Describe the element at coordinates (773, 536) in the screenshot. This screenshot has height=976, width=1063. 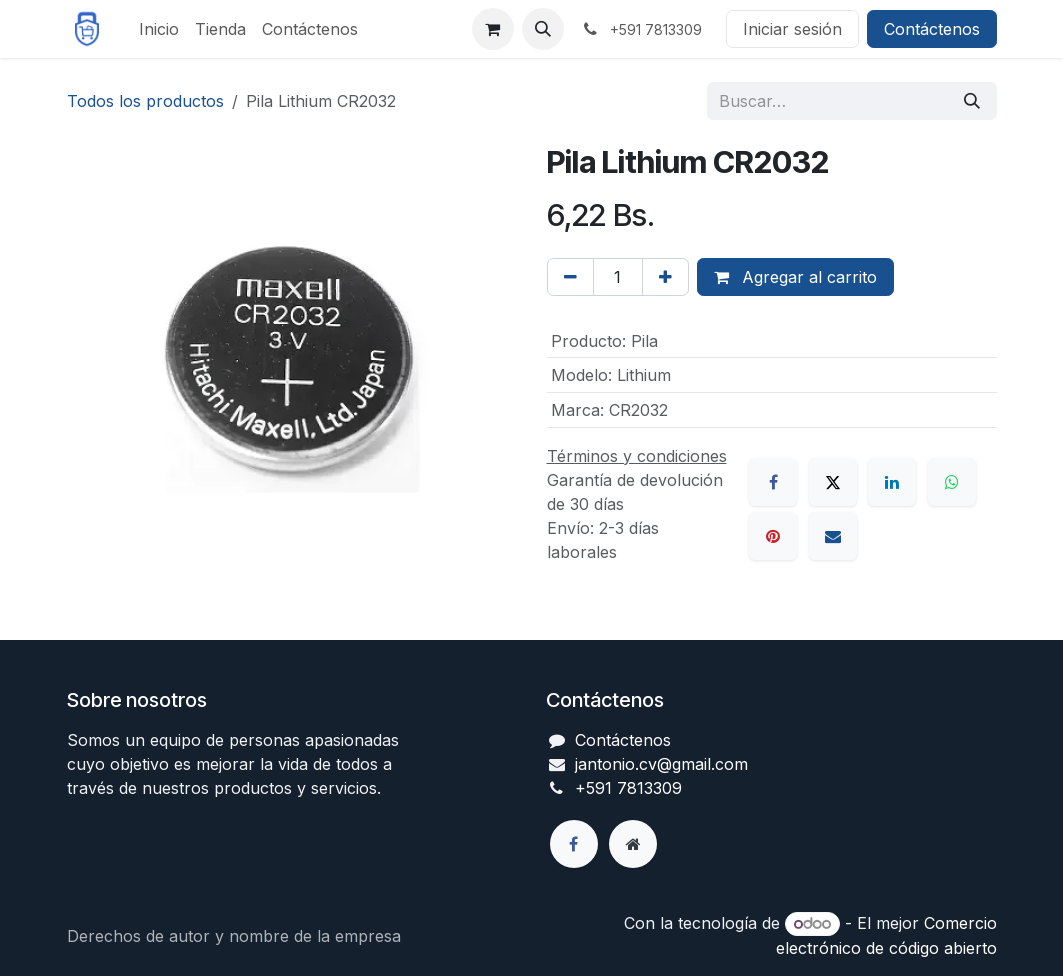
I see `[Pinterest]` at that location.